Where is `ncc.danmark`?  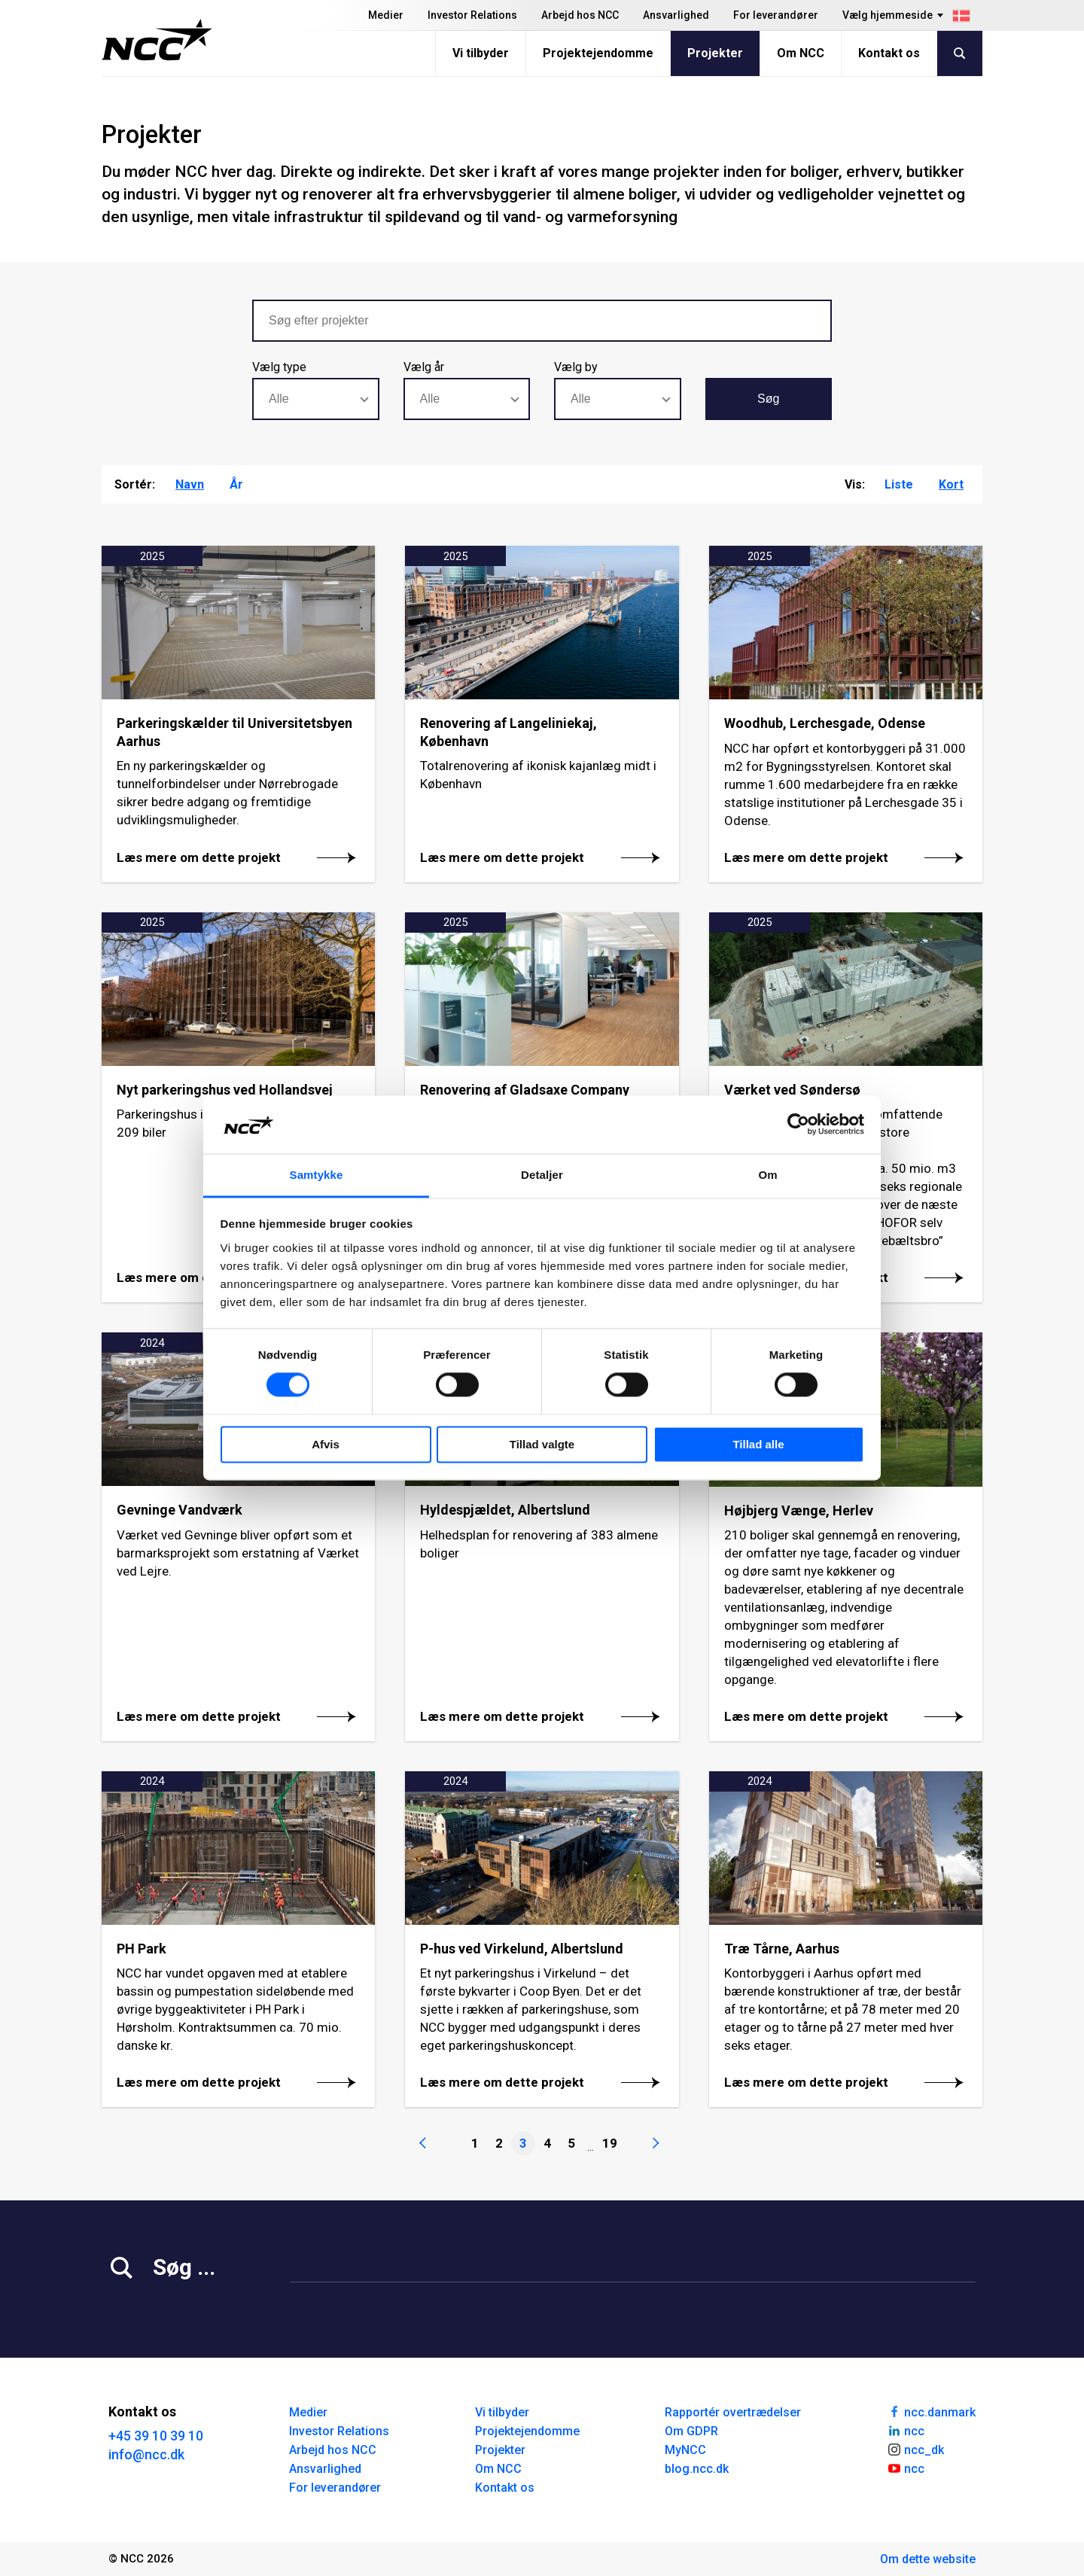
ncc.danmark is located at coordinates (931, 2411).